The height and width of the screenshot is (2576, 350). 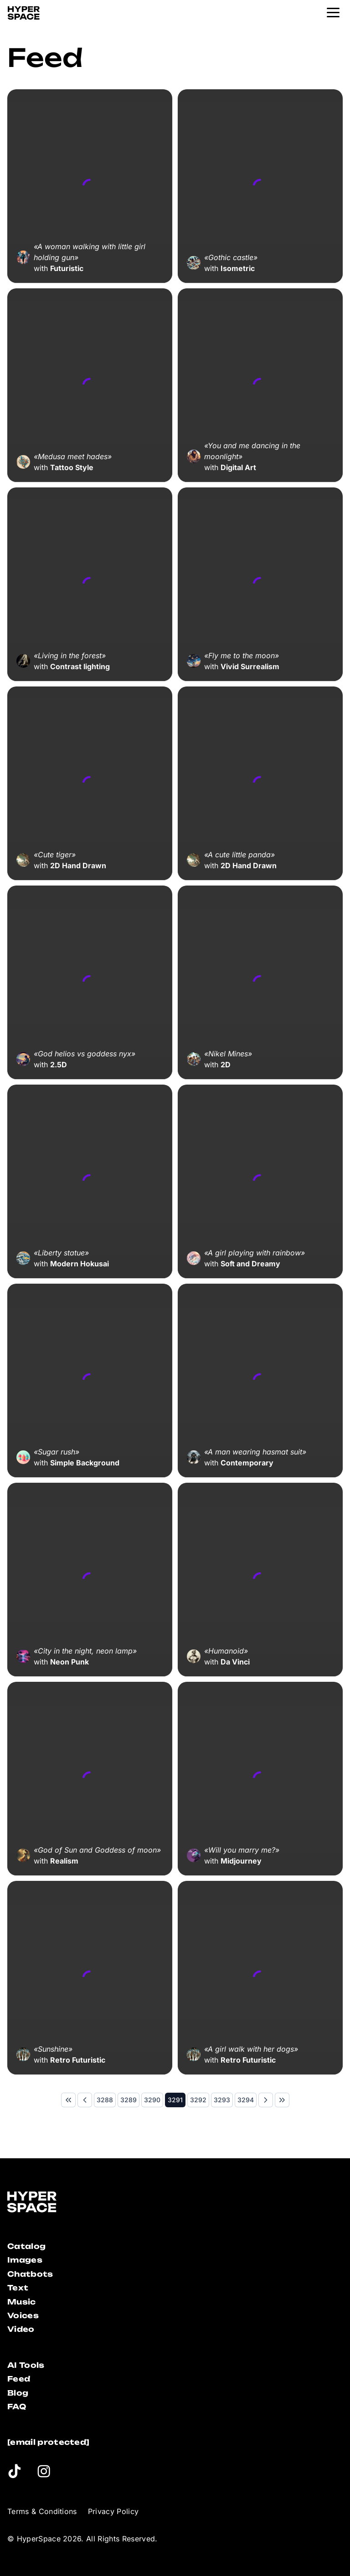 I want to click on [Page 3288], so click(x=105, y=2100).